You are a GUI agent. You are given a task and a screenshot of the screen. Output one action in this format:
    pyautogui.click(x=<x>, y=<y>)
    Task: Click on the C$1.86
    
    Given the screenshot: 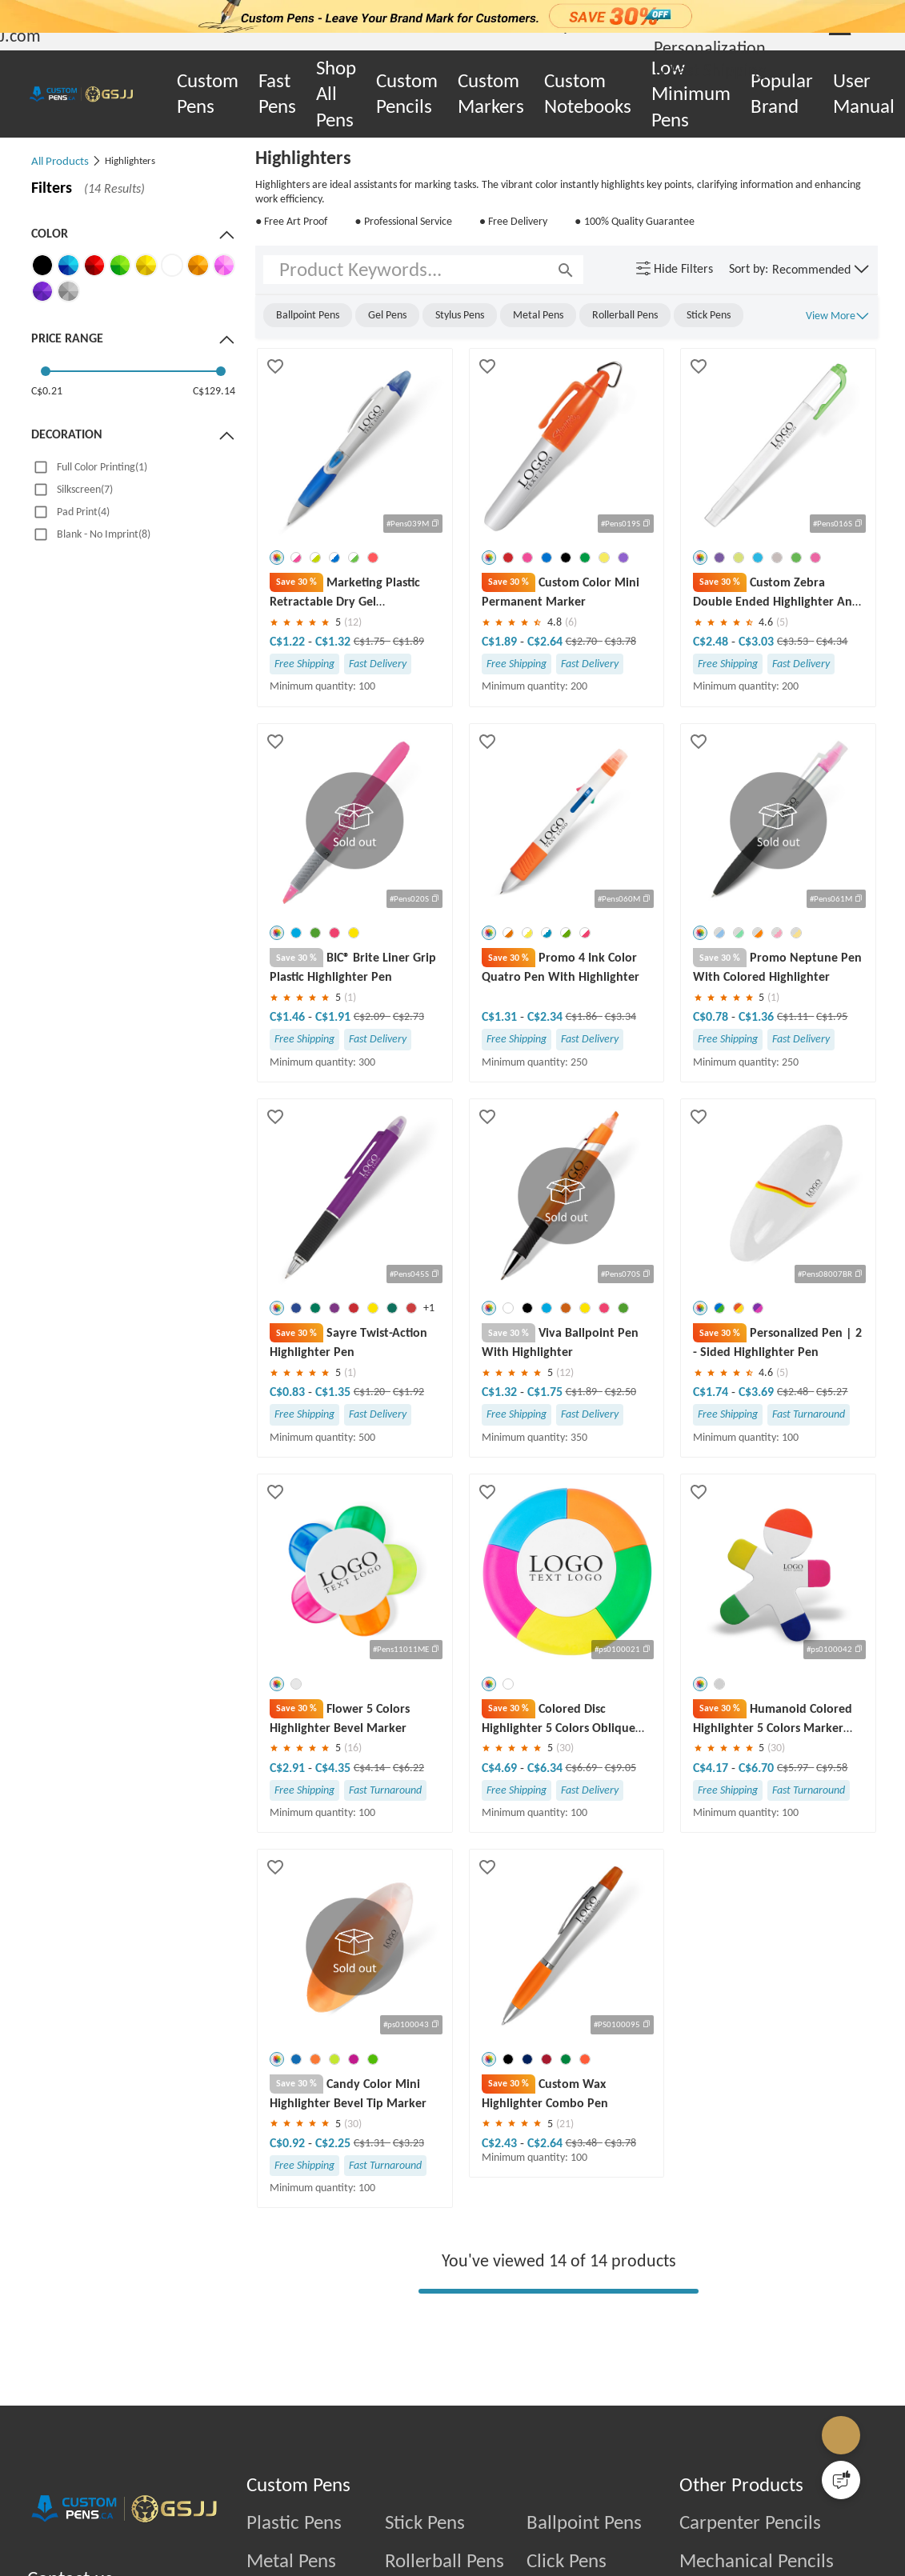 What is the action you would take?
    pyautogui.click(x=582, y=1017)
    